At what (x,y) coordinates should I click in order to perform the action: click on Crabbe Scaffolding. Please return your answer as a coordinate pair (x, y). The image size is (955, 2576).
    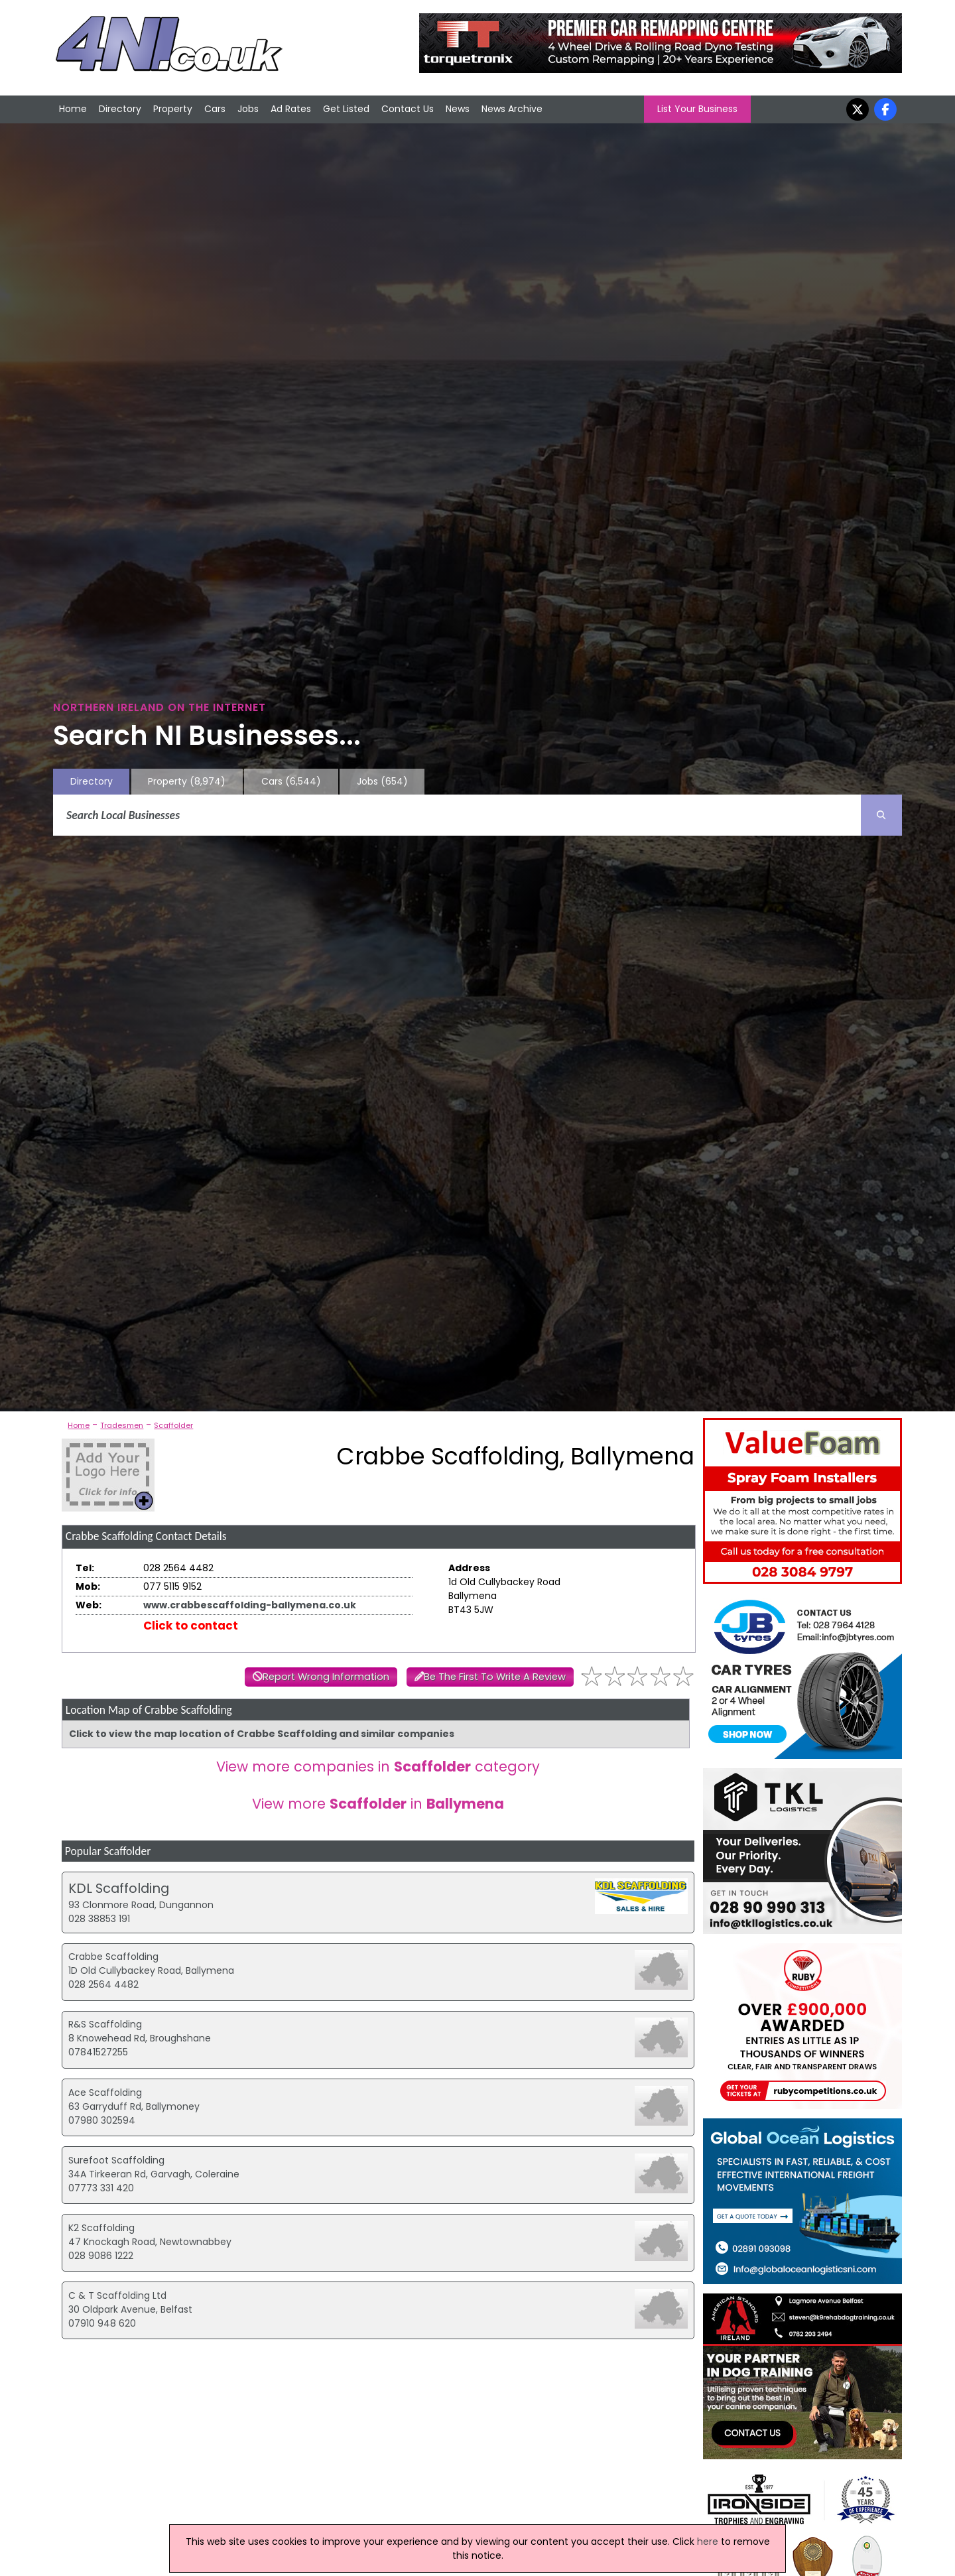
    Looking at the image, I should click on (113, 1956).